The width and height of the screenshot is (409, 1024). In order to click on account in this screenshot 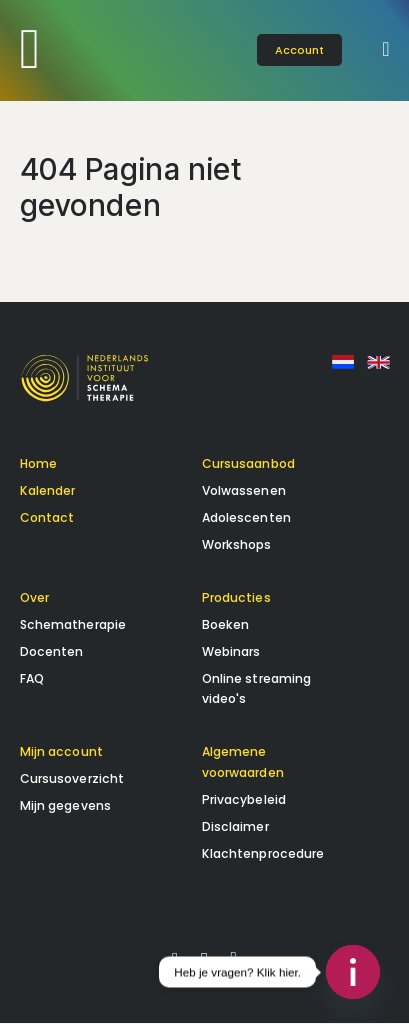, I will do `click(300, 50)`.